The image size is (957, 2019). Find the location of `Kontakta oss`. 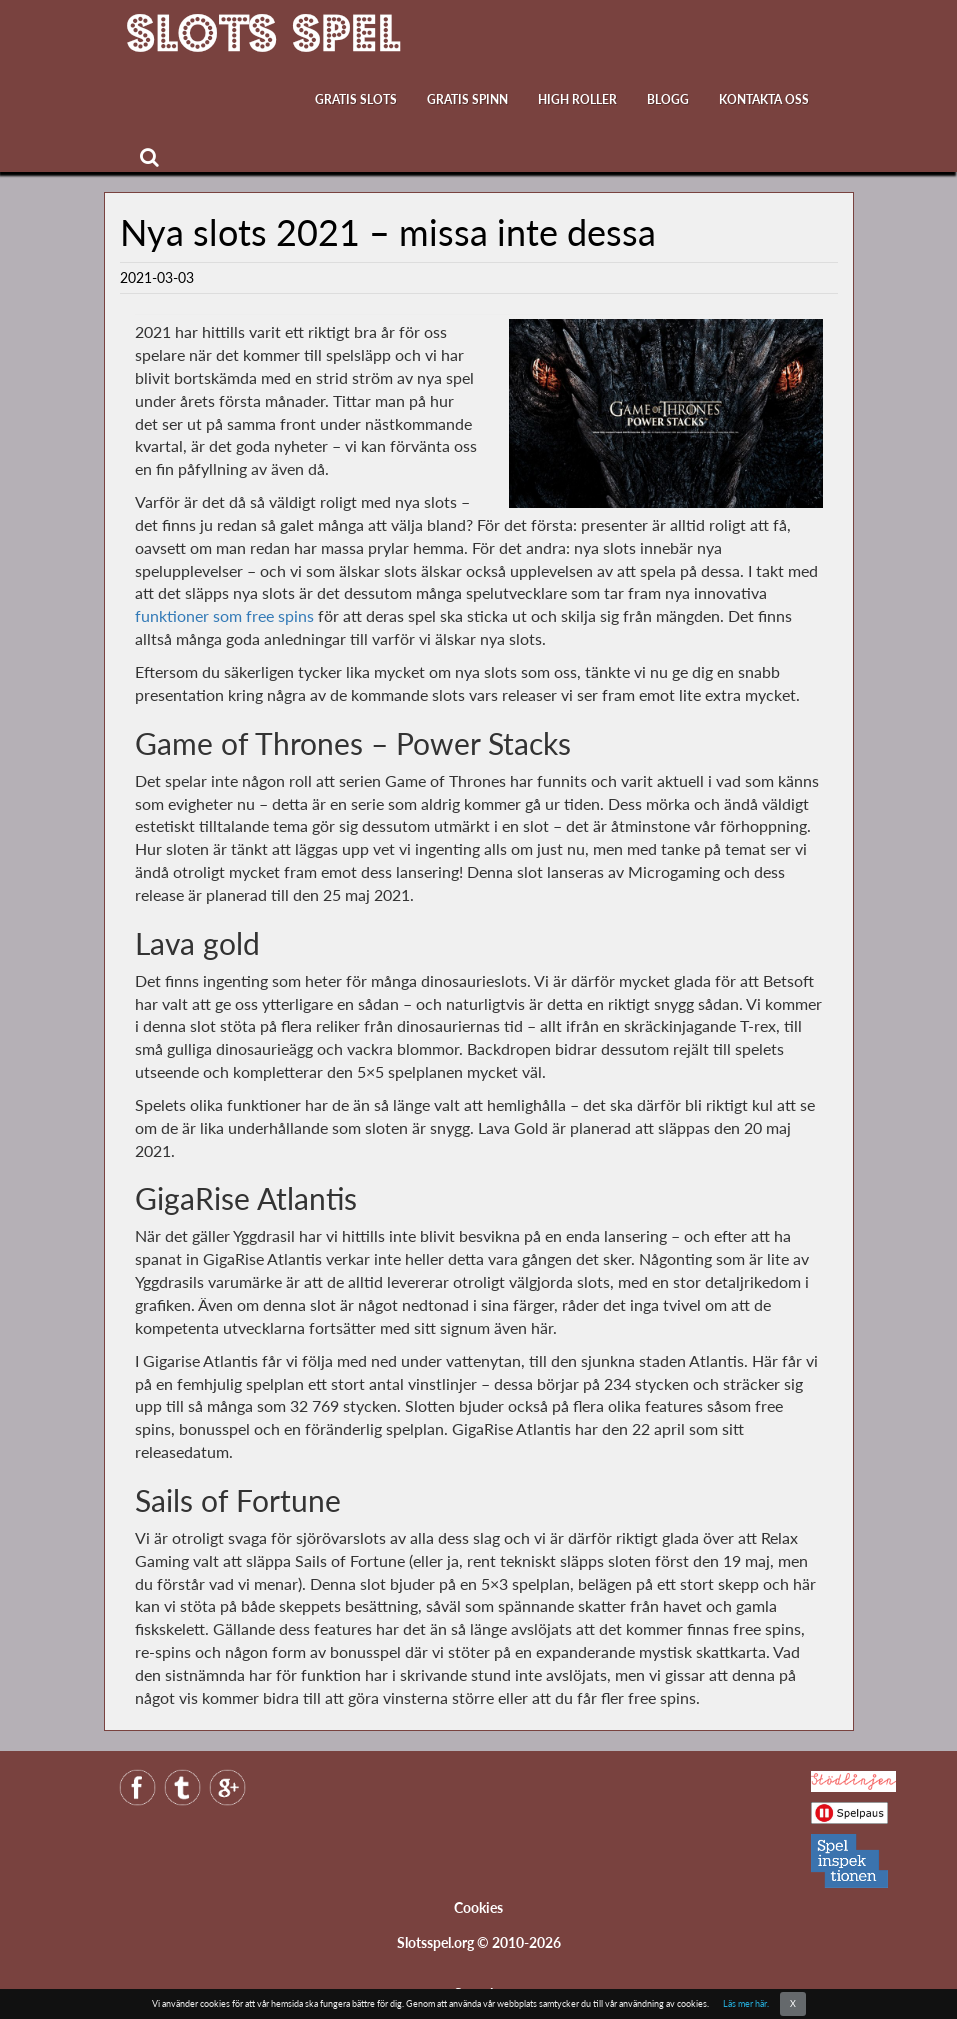

Kontakta oss is located at coordinates (764, 99).